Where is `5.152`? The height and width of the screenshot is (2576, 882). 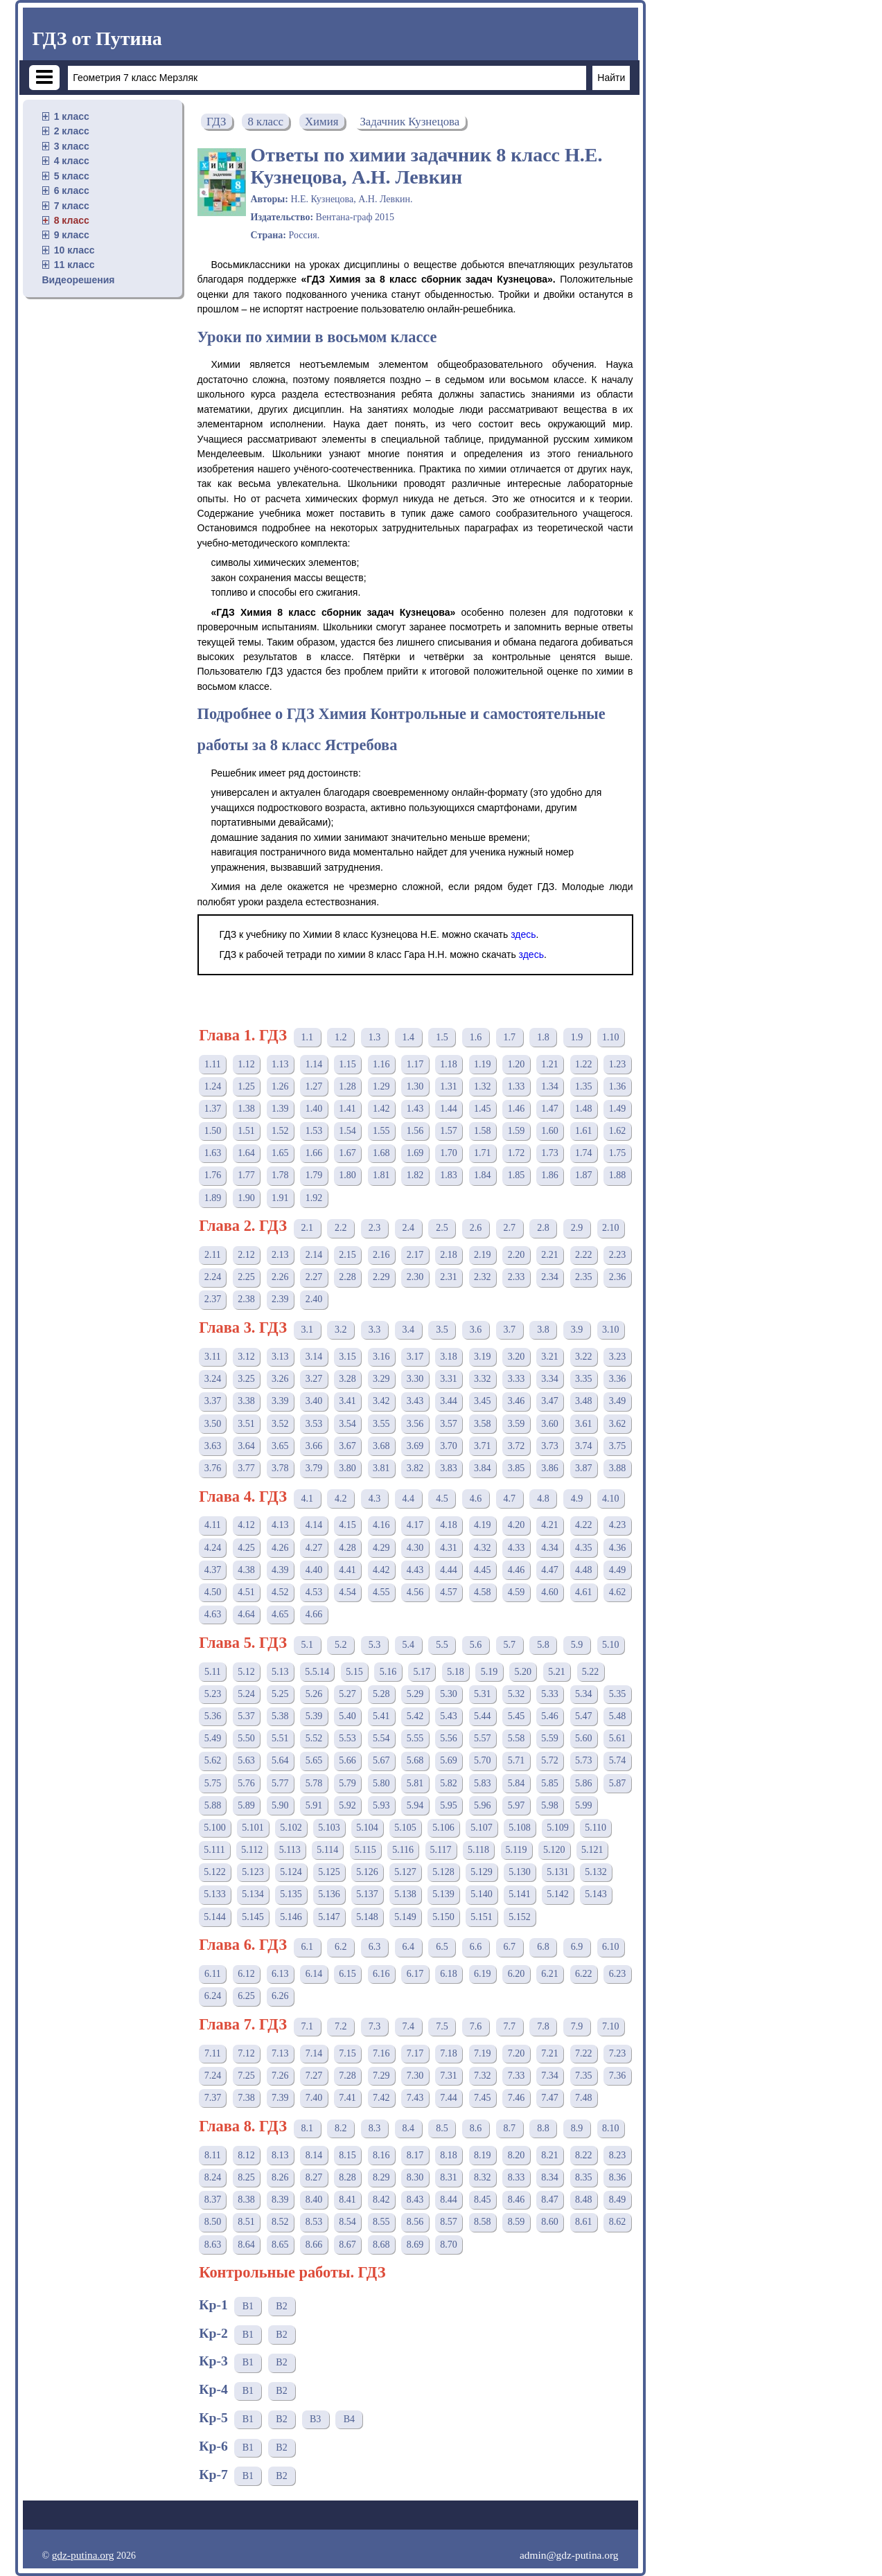
5.152 is located at coordinates (520, 1917).